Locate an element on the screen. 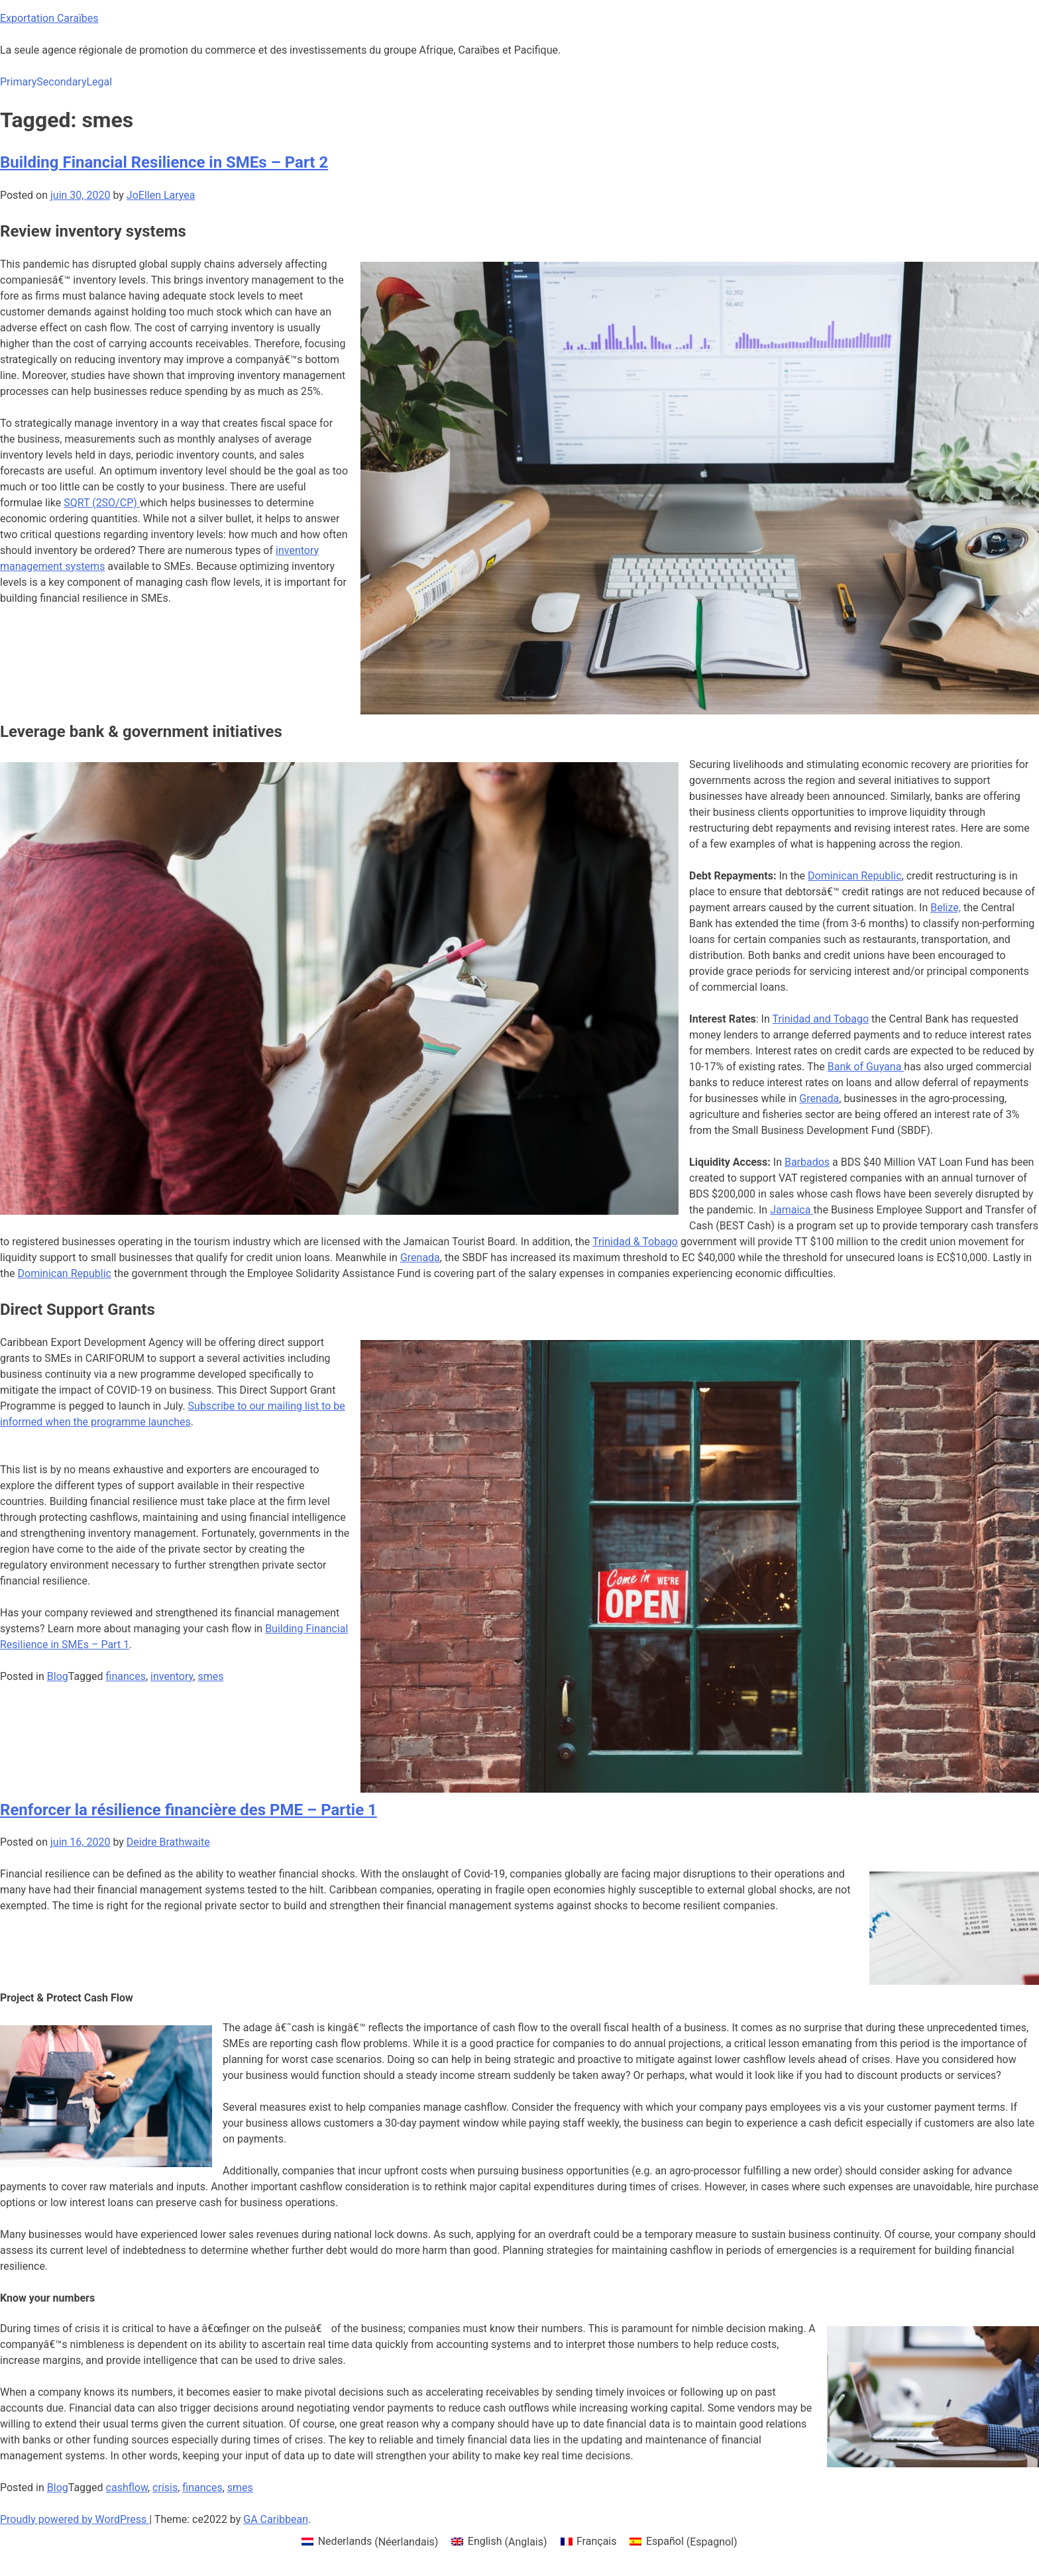  Primary is located at coordinates (18, 82).